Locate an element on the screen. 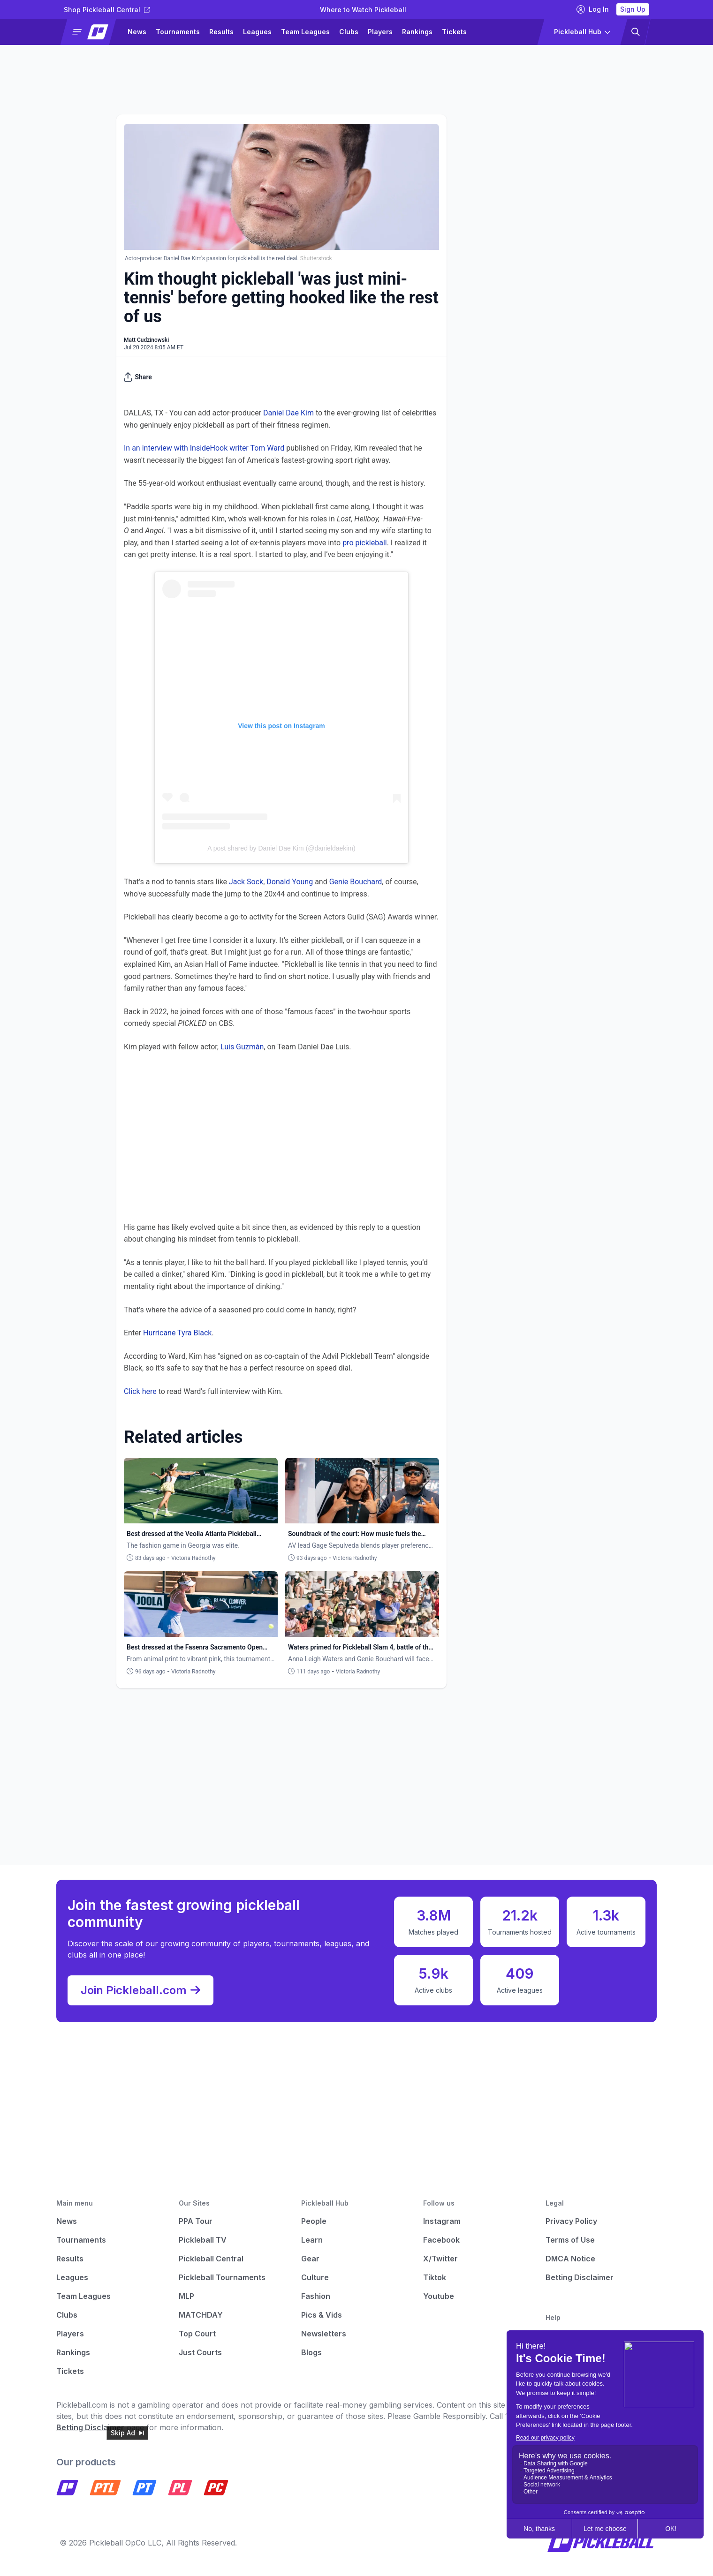 The image size is (713, 2576). Pickleball Tournaments is located at coordinates (222, 2277).